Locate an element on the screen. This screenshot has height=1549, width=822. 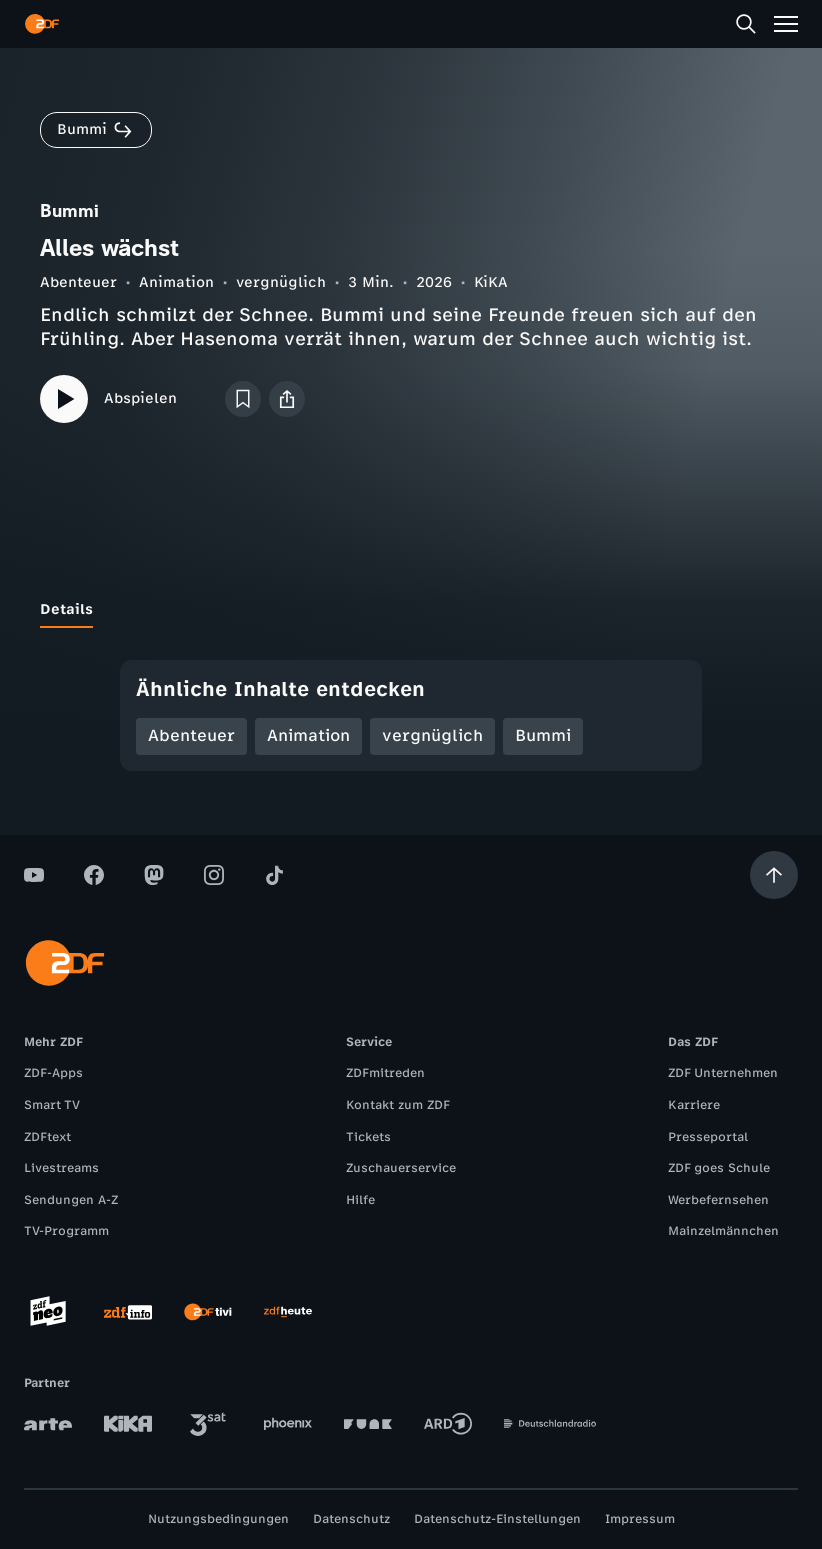
Hilfe is located at coordinates (360, 1200).